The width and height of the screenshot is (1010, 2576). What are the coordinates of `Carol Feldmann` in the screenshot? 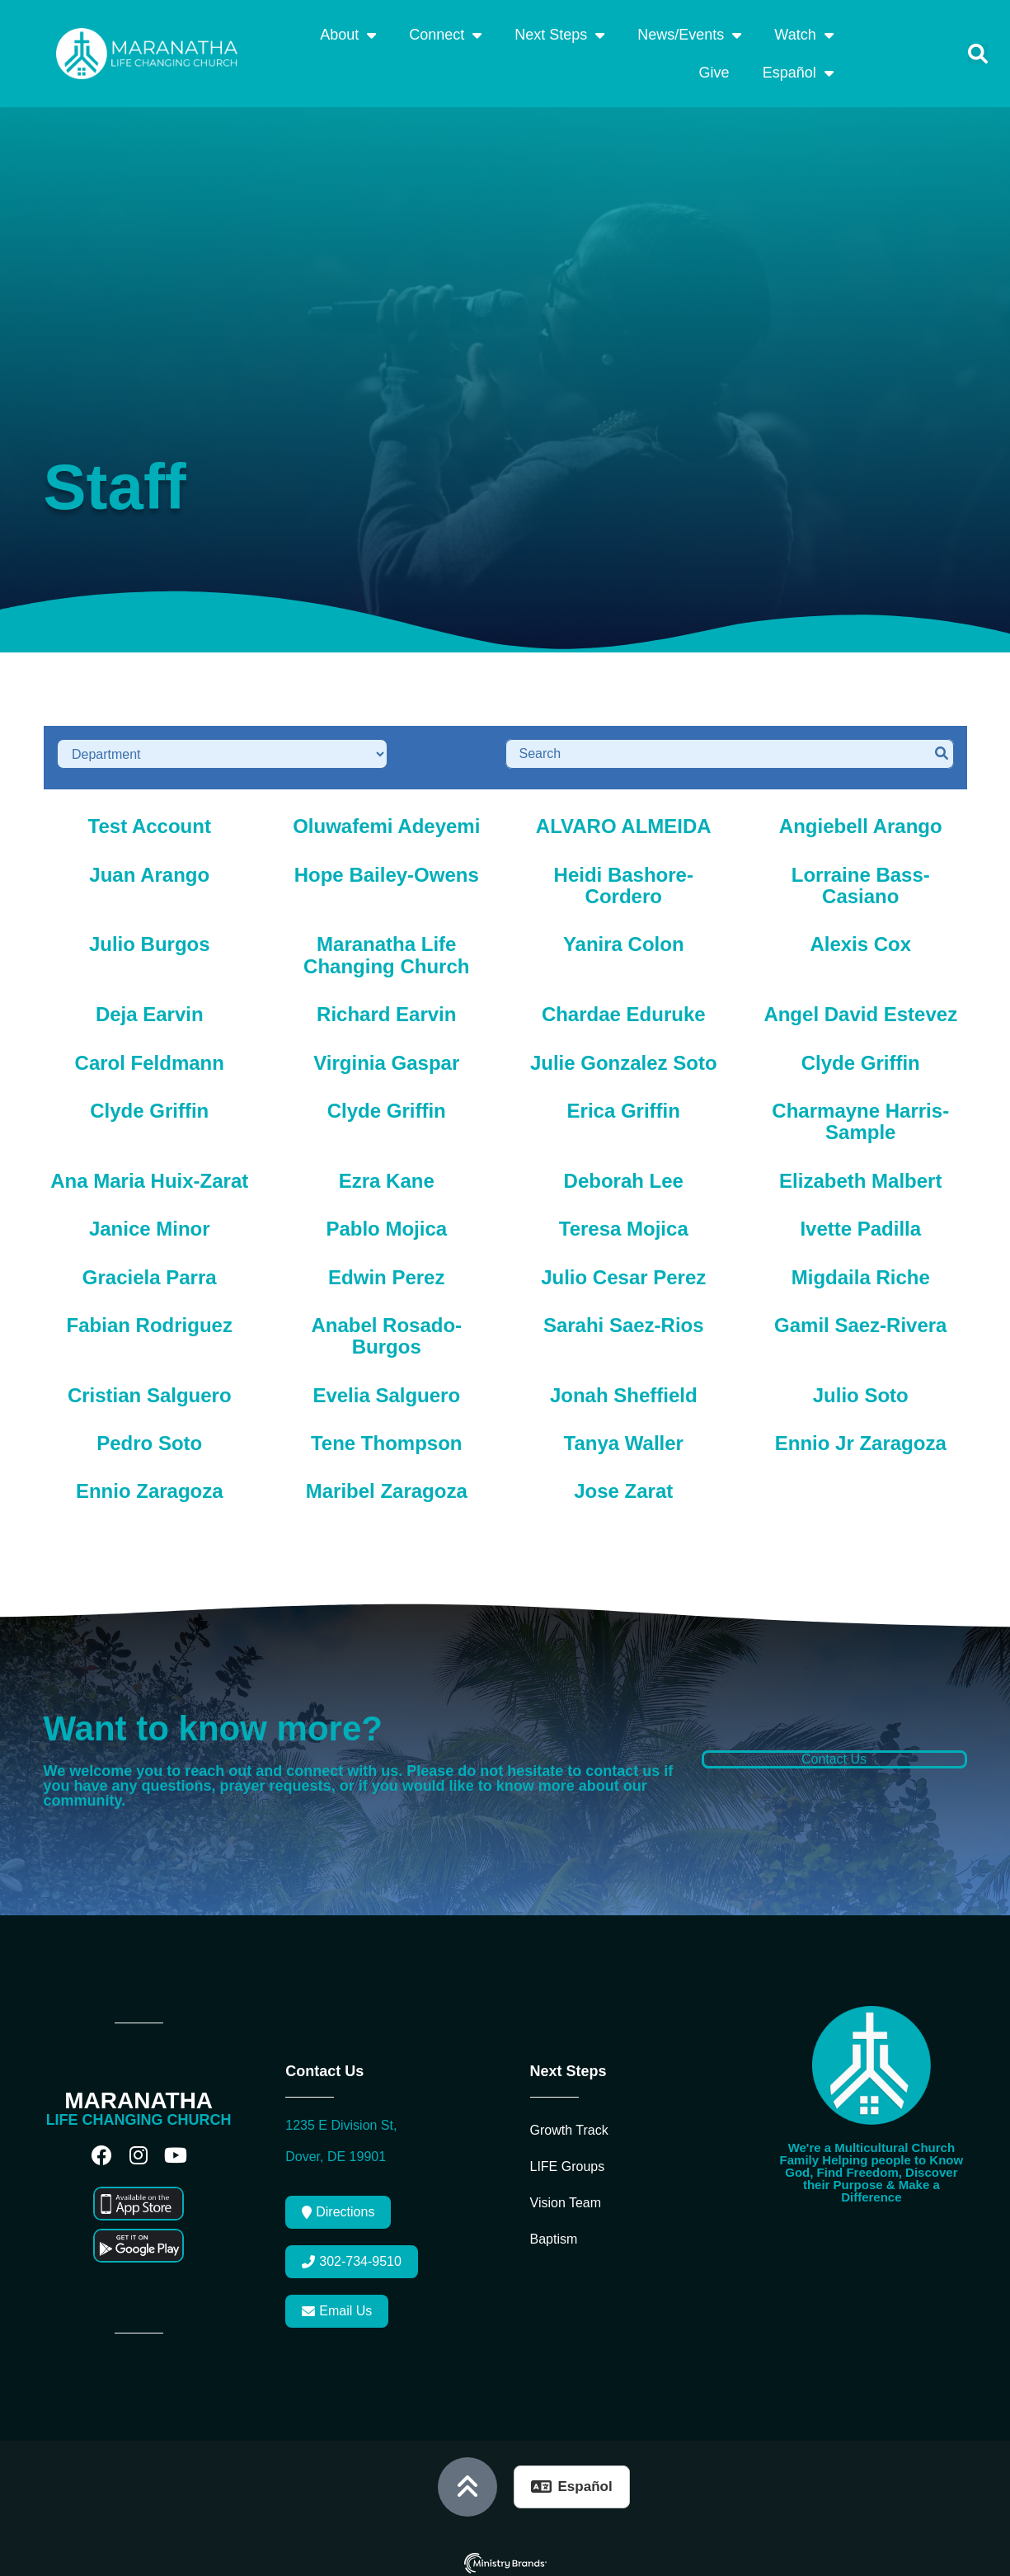 It's located at (149, 1054).